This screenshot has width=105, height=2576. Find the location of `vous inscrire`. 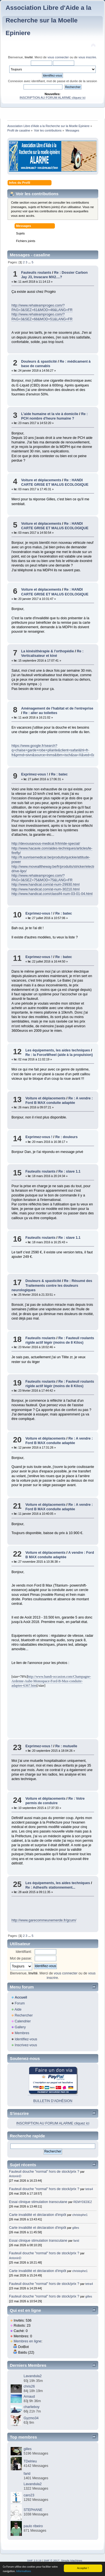

vous inscrire is located at coordinates (87, 57).